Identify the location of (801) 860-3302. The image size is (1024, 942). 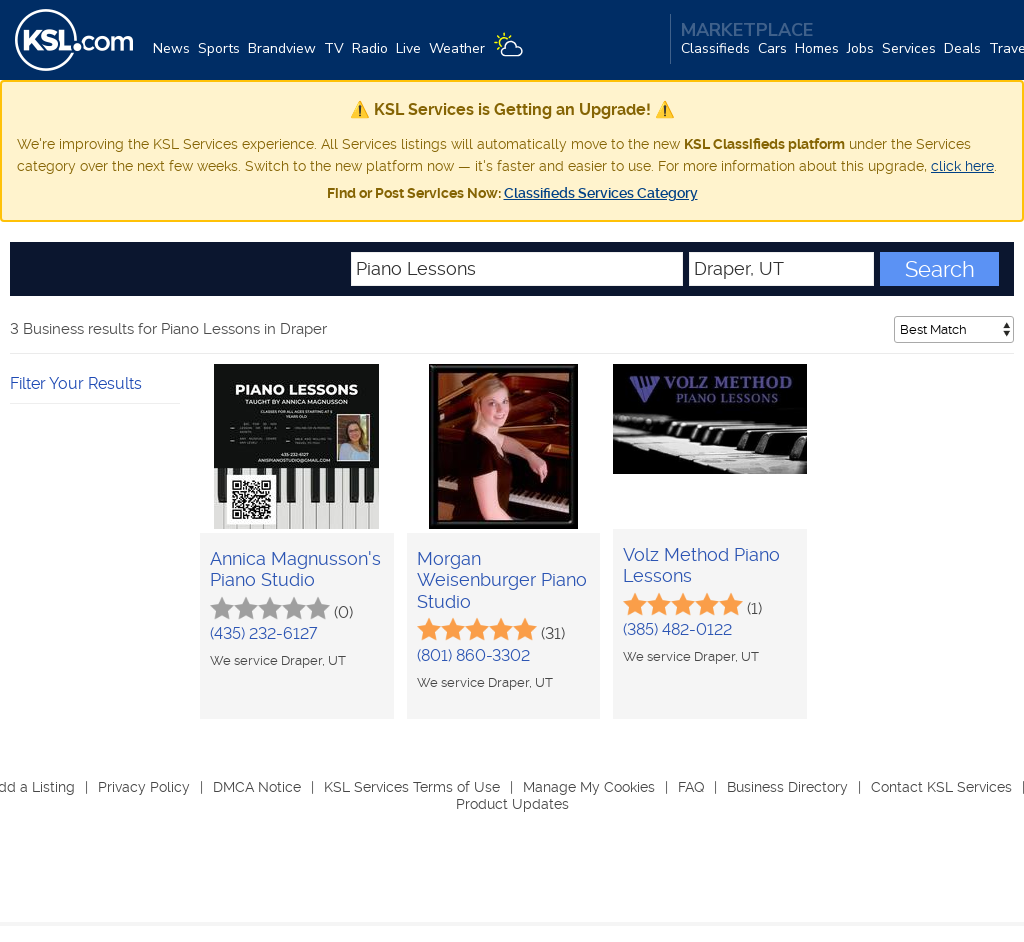
(473, 655).